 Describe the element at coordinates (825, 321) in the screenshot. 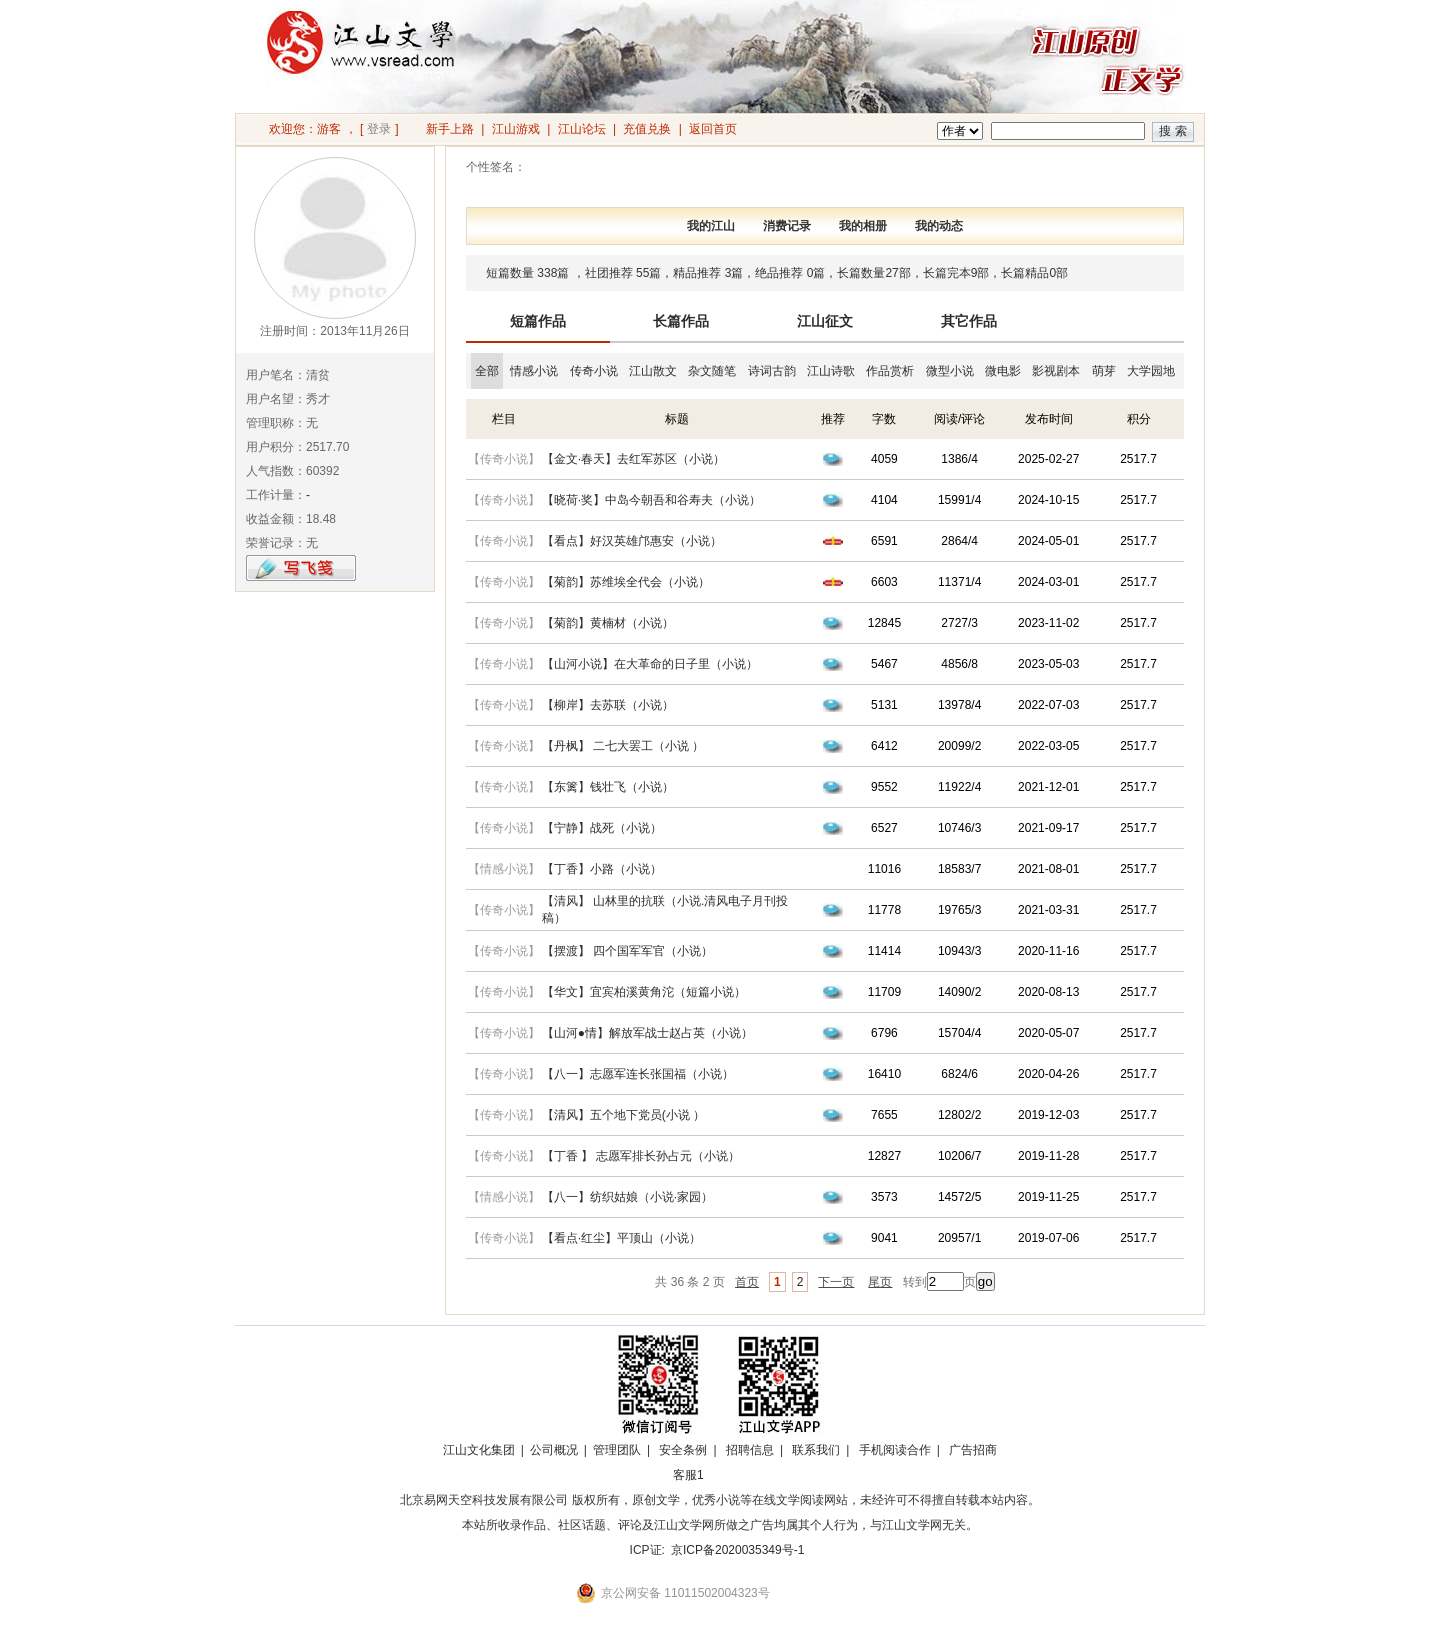

I see `江山征文` at that location.